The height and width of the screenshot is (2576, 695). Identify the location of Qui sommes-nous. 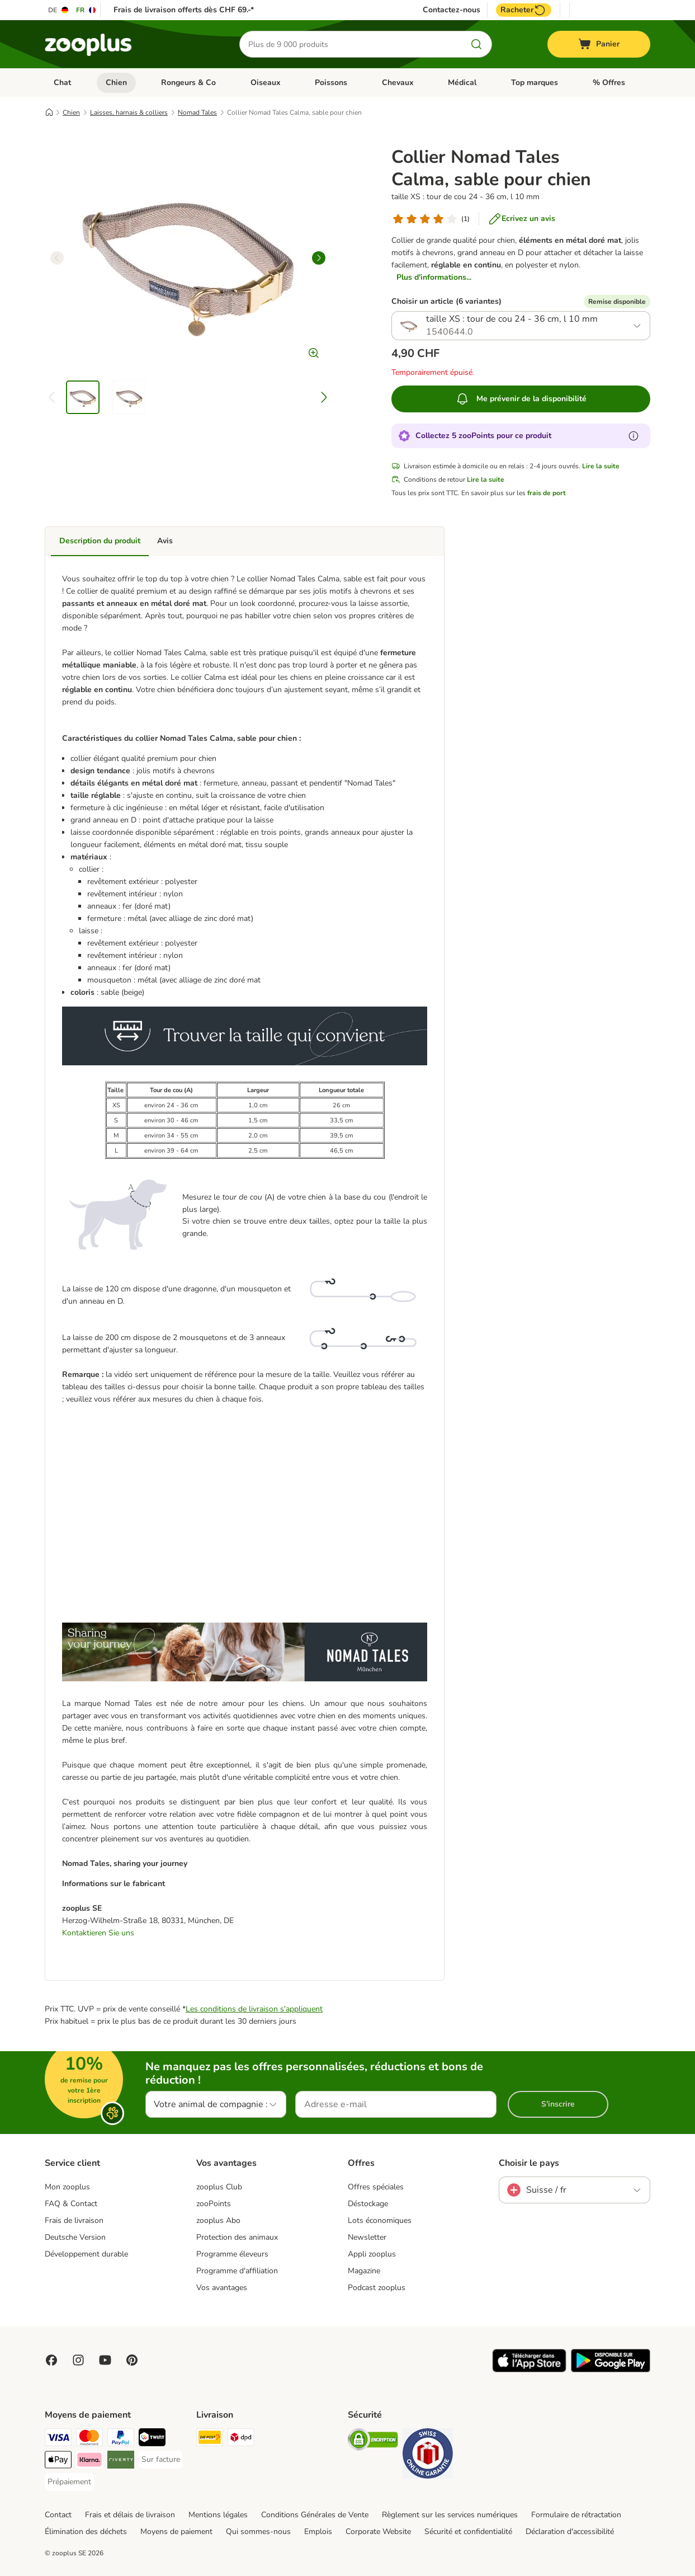
(258, 2531).